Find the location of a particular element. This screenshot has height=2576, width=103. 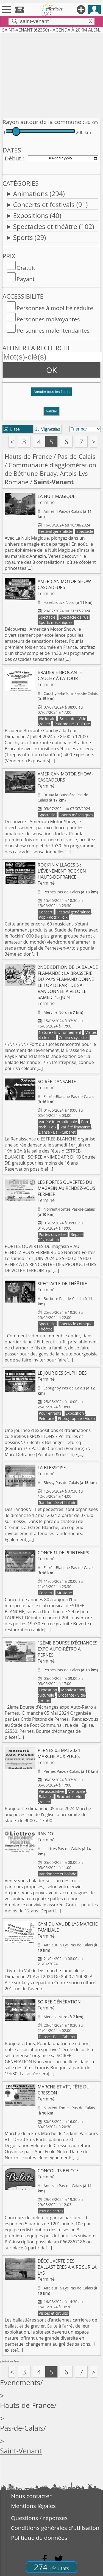

Liste is located at coordinates (12, 429).